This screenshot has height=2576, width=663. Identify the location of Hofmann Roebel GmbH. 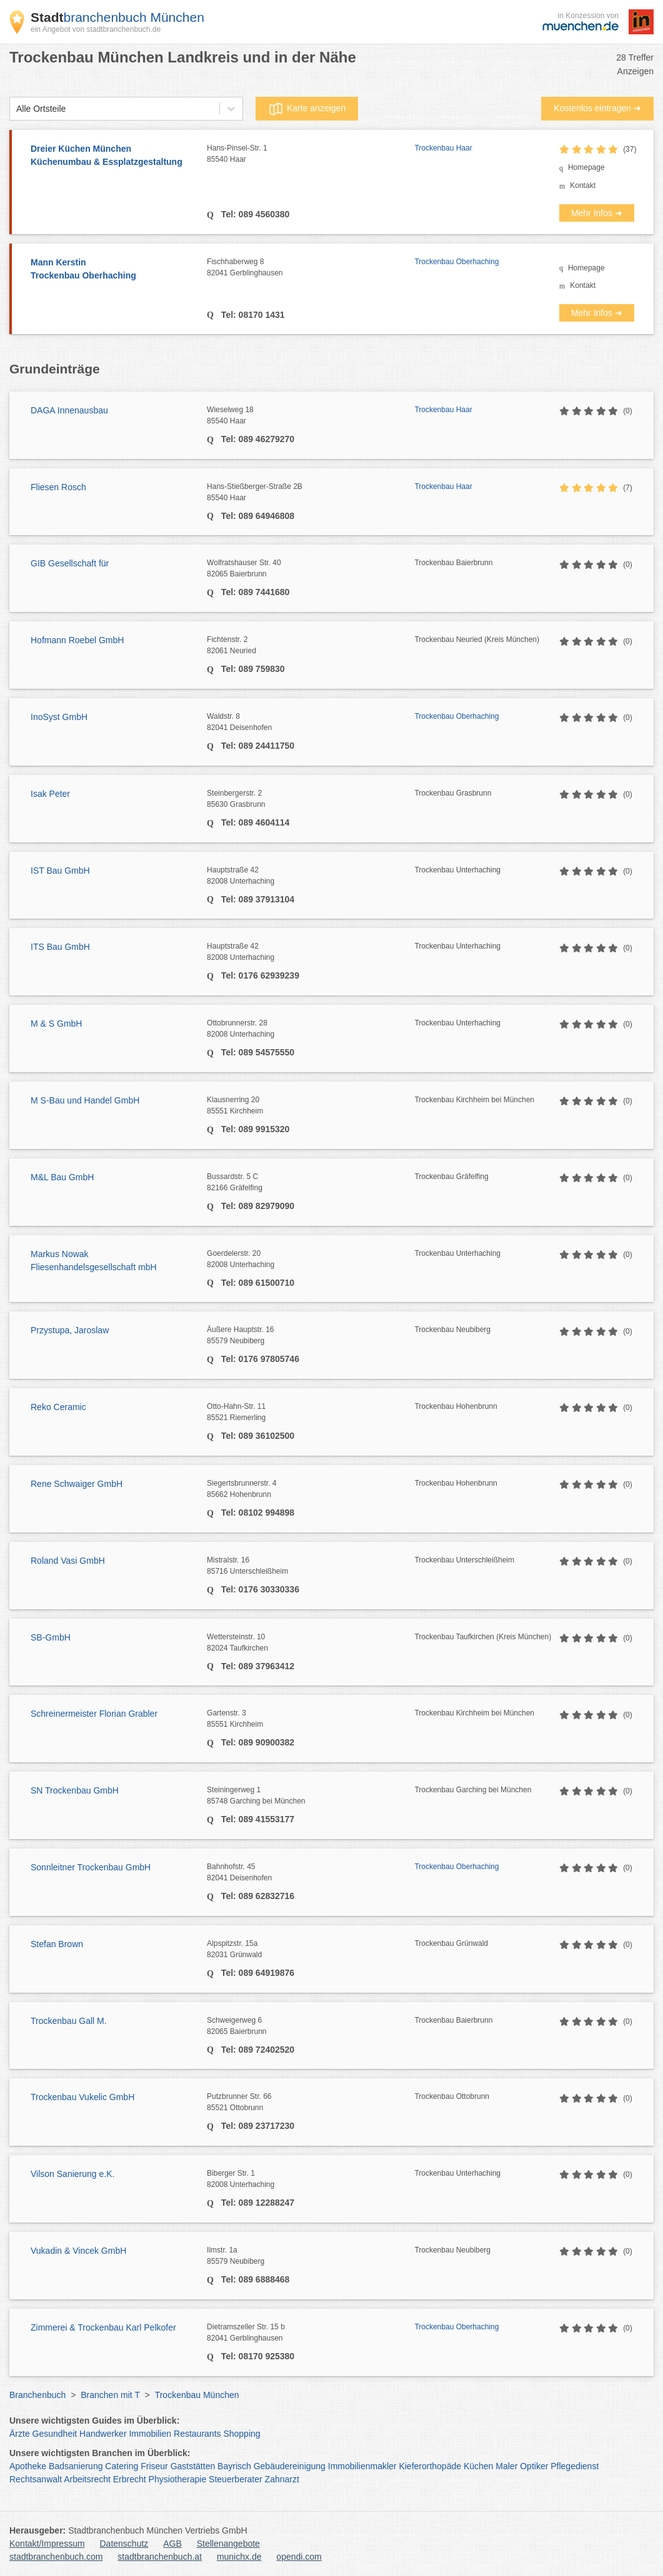
(77, 640).